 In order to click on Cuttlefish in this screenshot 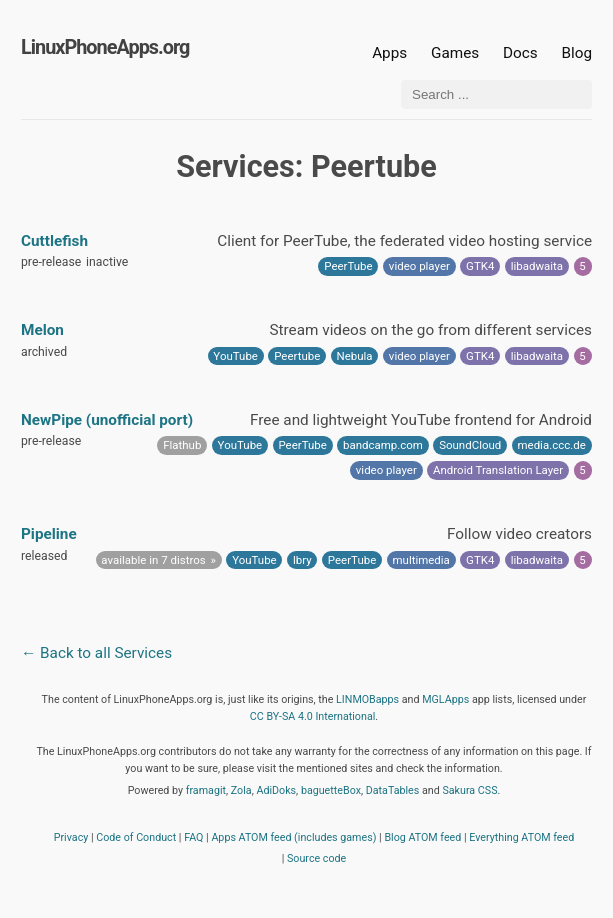, I will do `click(54, 241)`.